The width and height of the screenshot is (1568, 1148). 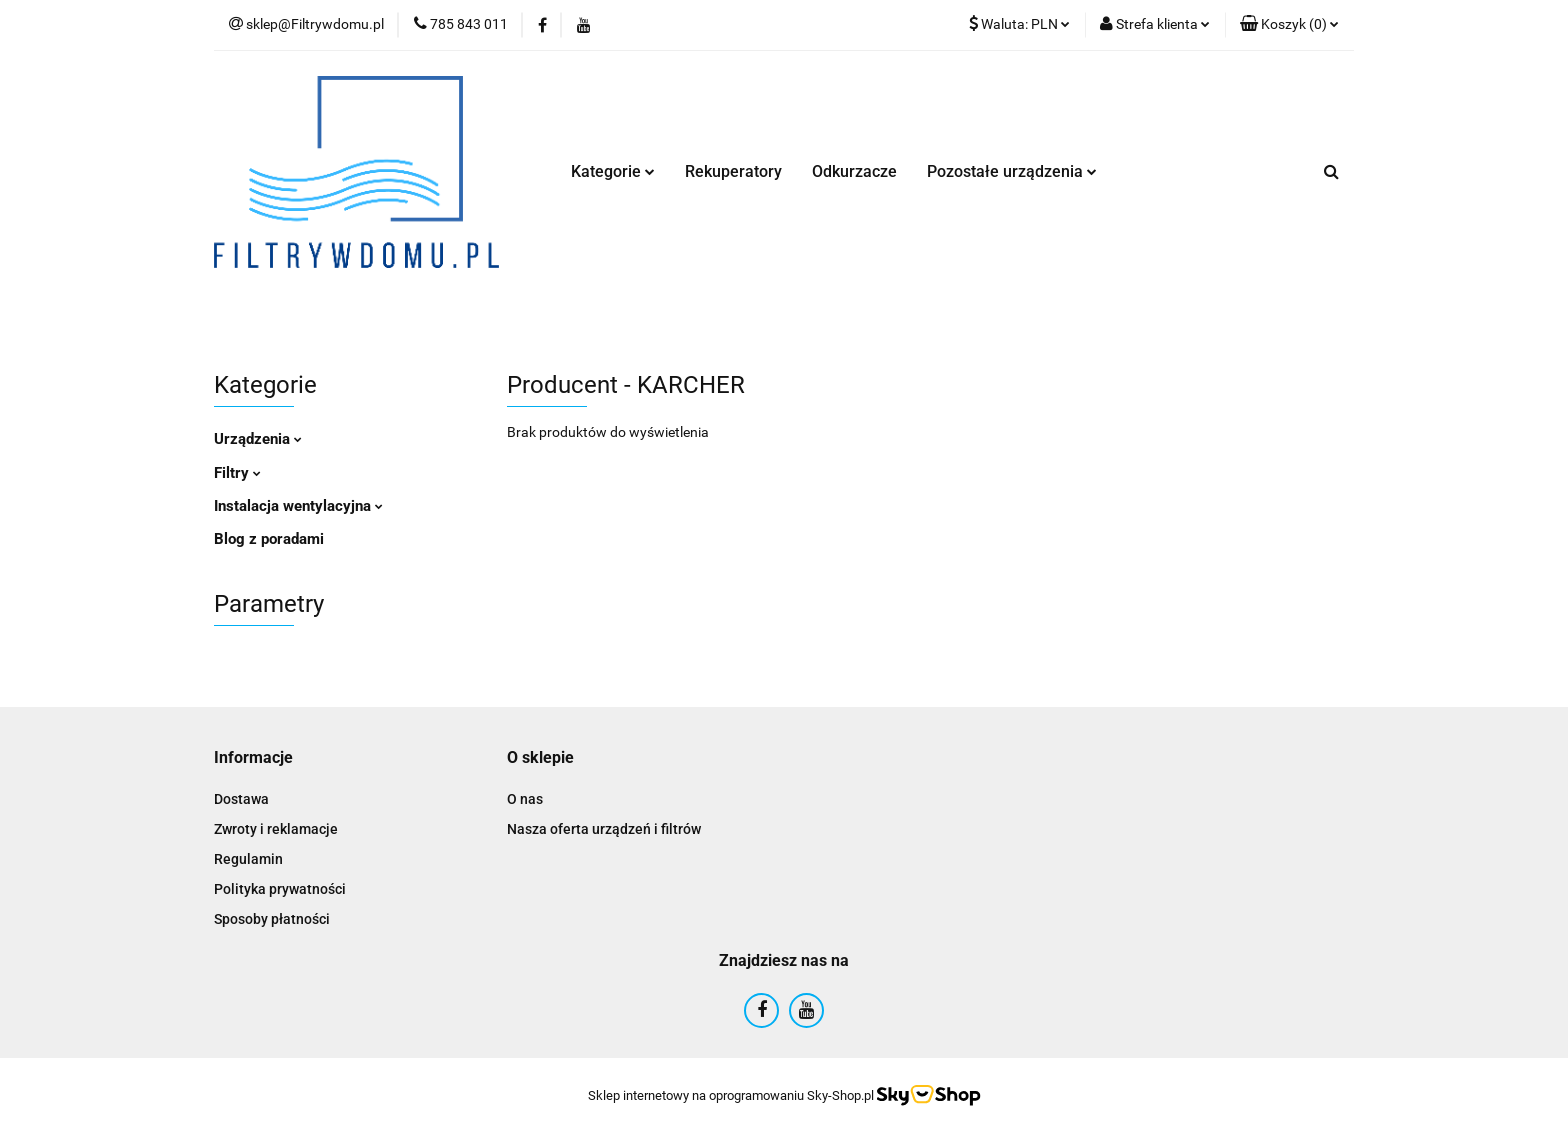 What do you see at coordinates (237, 473) in the screenshot?
I see `Filtry` at bounding box center [237, 473].